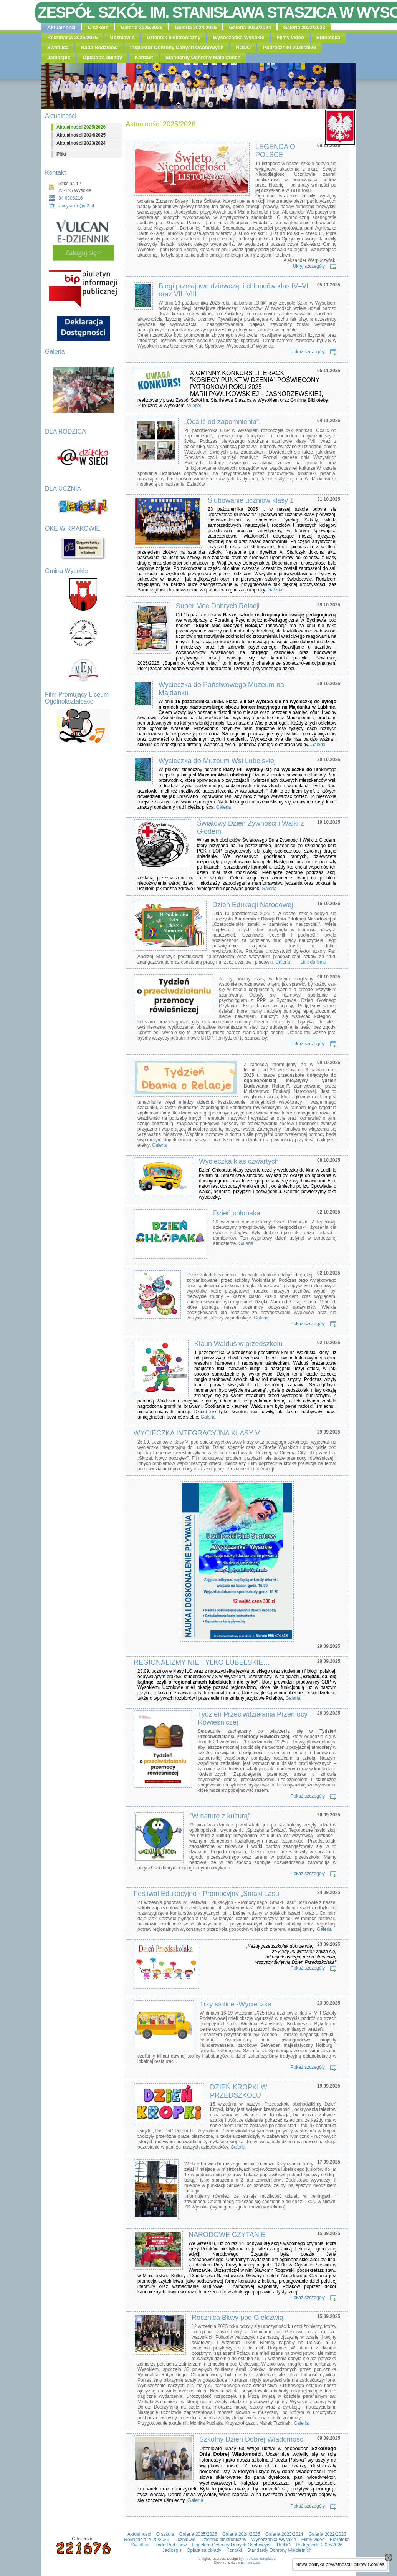 This screenshot has width=397, height=2576. What do you see at coordinates (308, 351) in the screenshot?
I see `Pokaż szczegóły` at bounding box center [308, 351].